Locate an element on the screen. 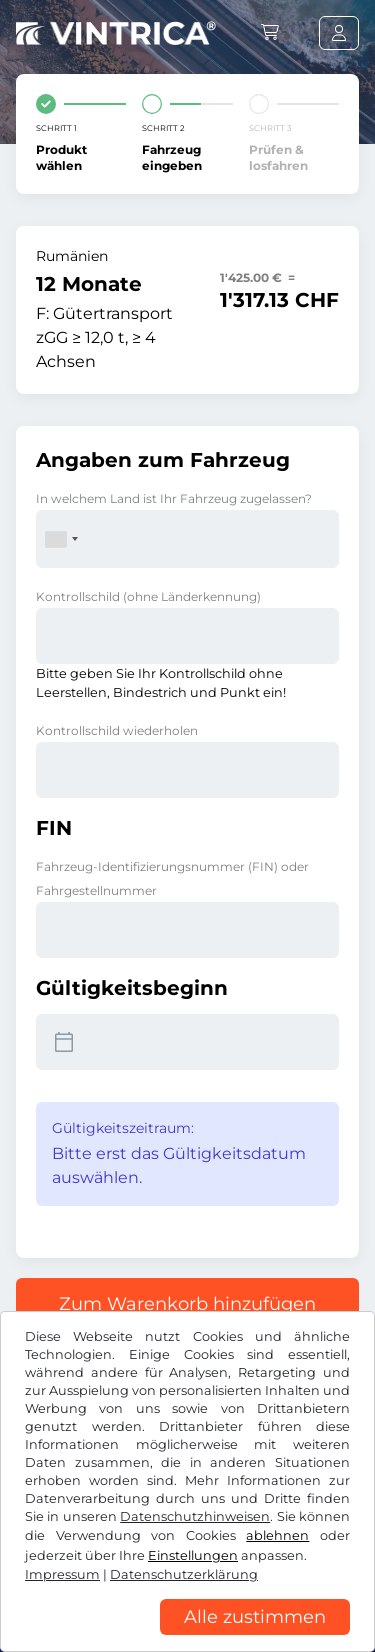 The height and width of the screenshot is (1652, 375). In welchem Land ist Ihr Fahrzeug zugelassen? is located at coordinates (174, 498).